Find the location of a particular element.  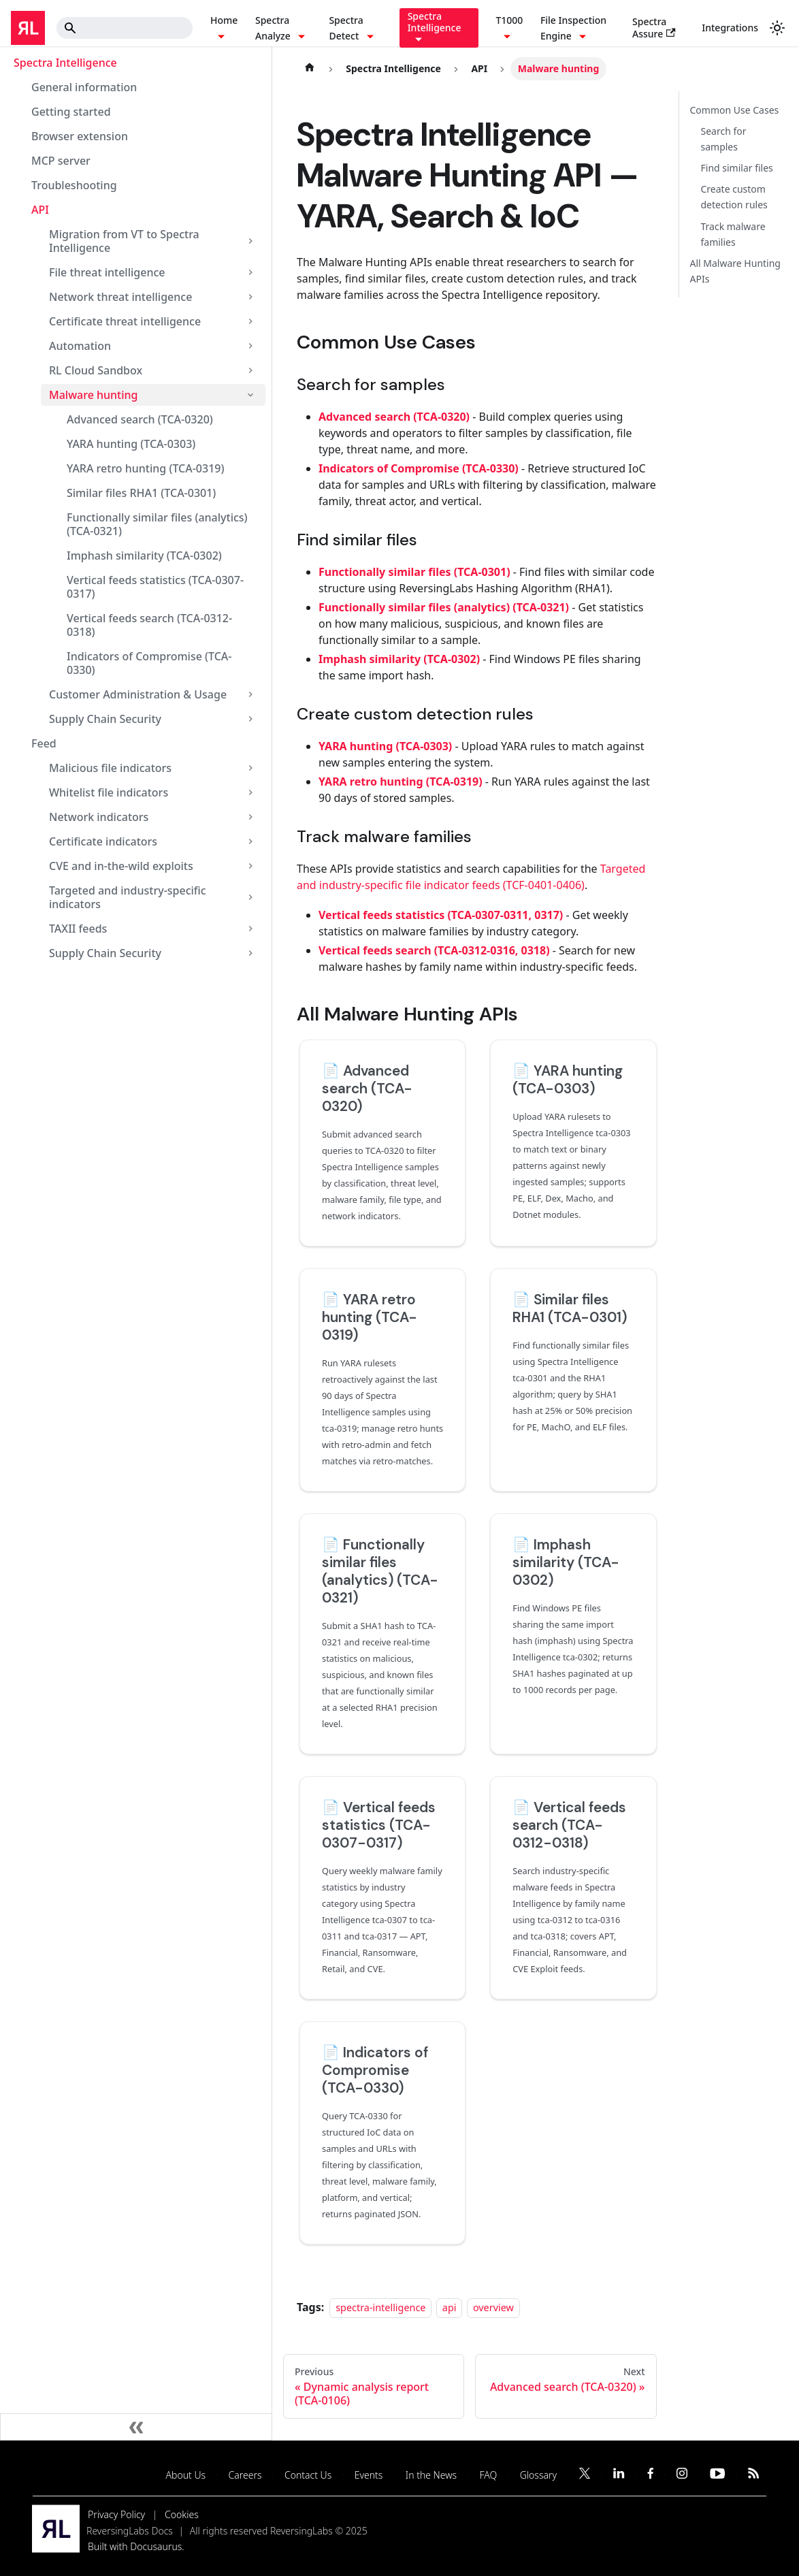

[Expand sidebar category 'Network threat intelligence'] is located at coordinates (250, 297).